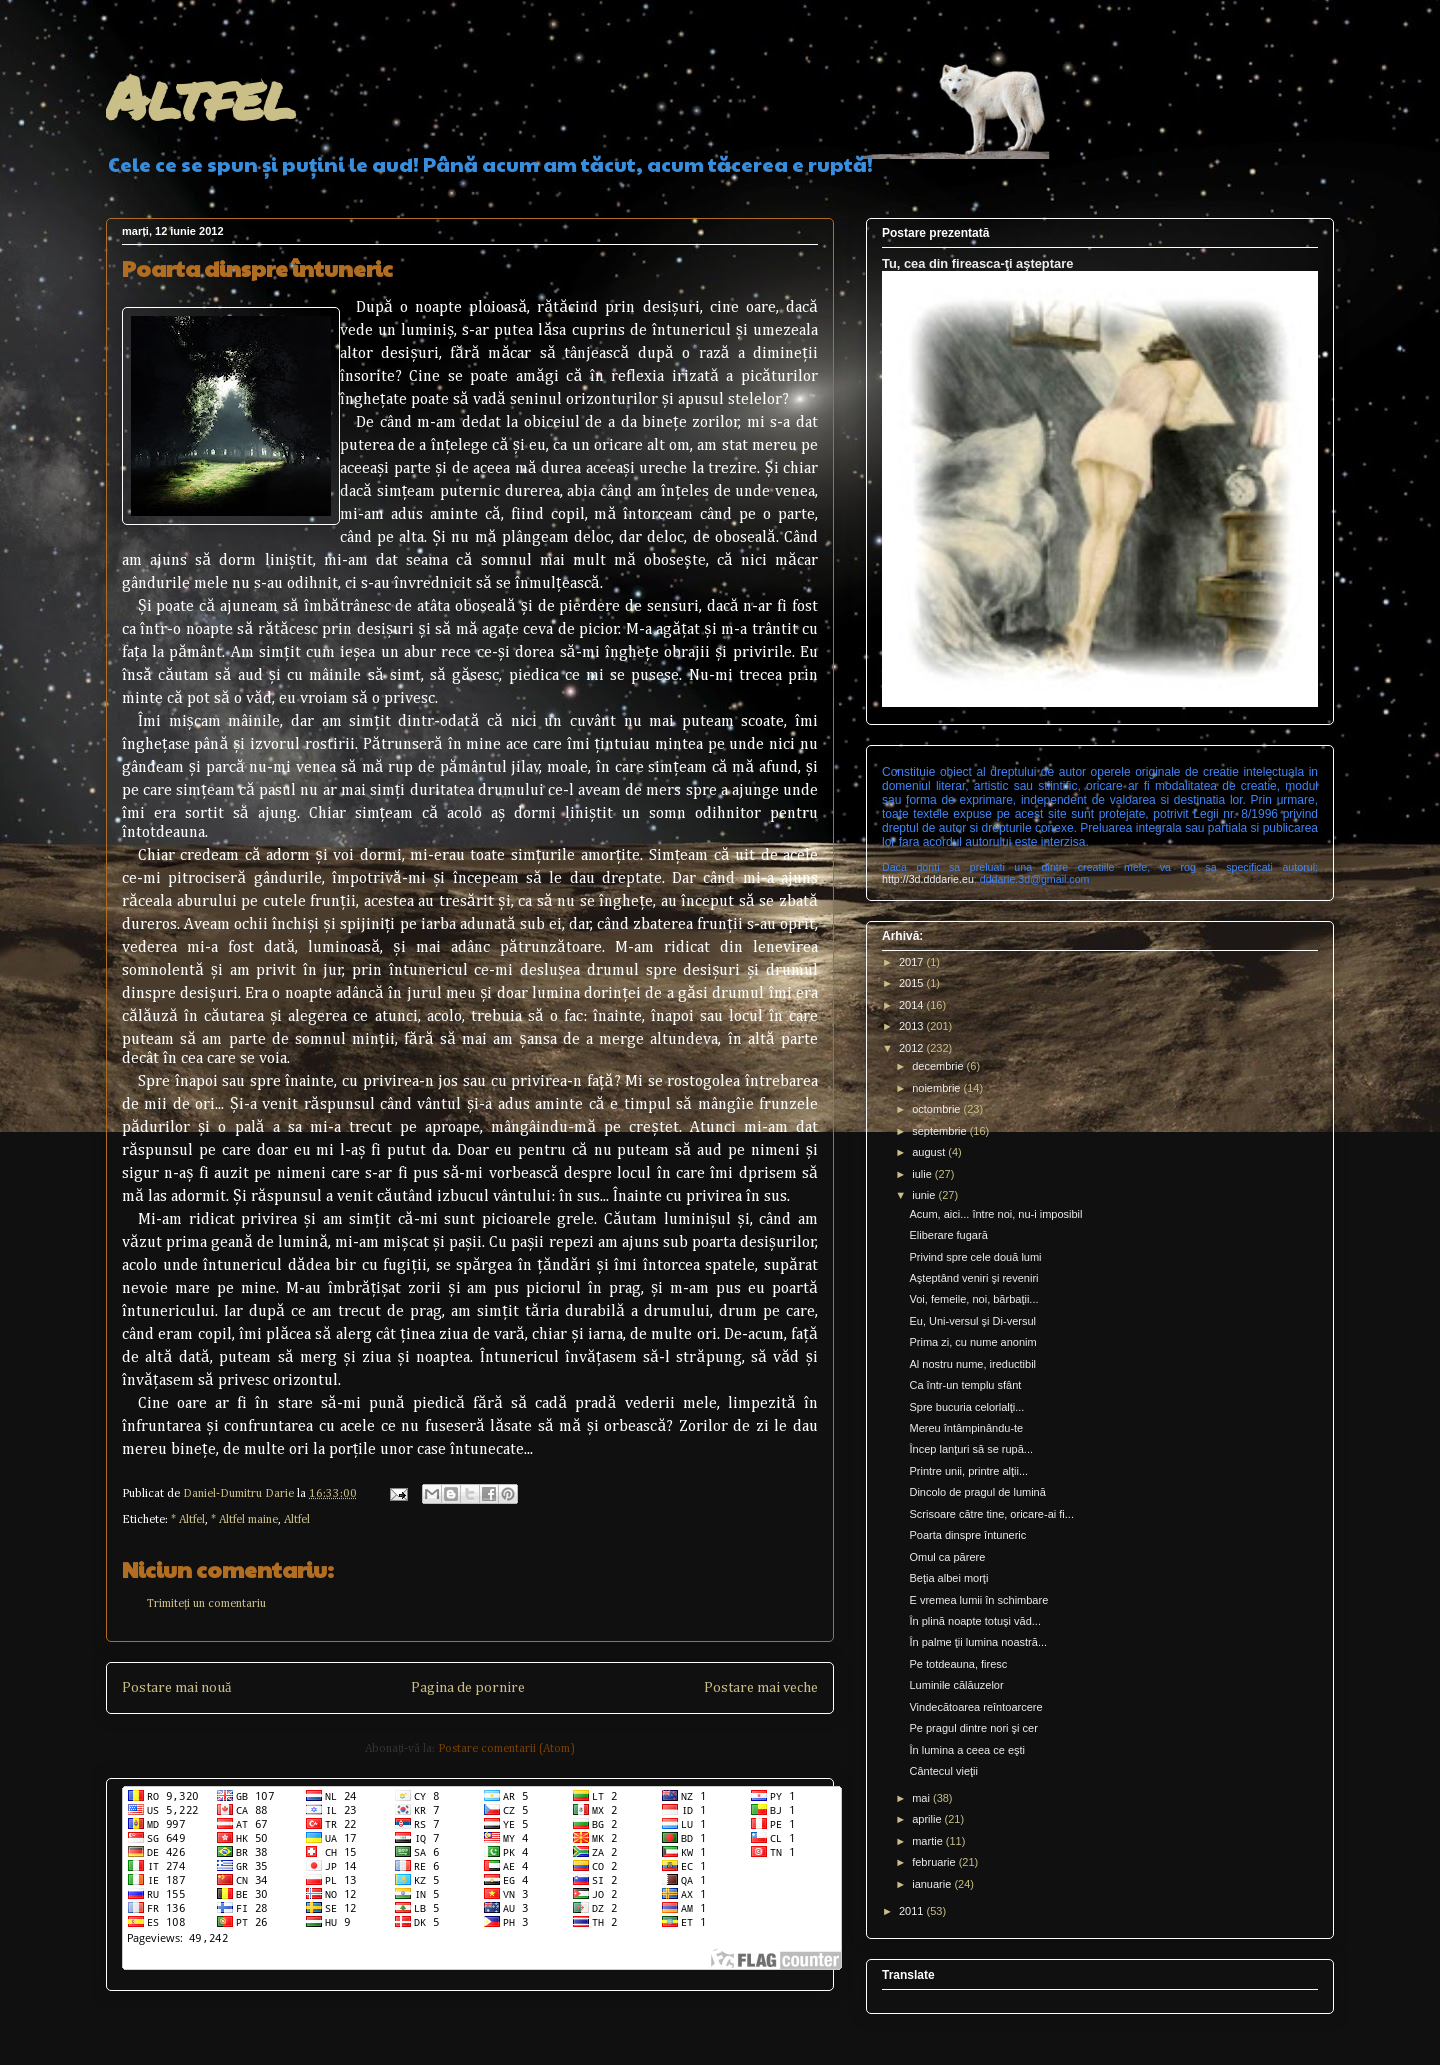  Describe the element at coordinates (176, 1688) in the screenshot. I see `Postare mai nouă` at that location.